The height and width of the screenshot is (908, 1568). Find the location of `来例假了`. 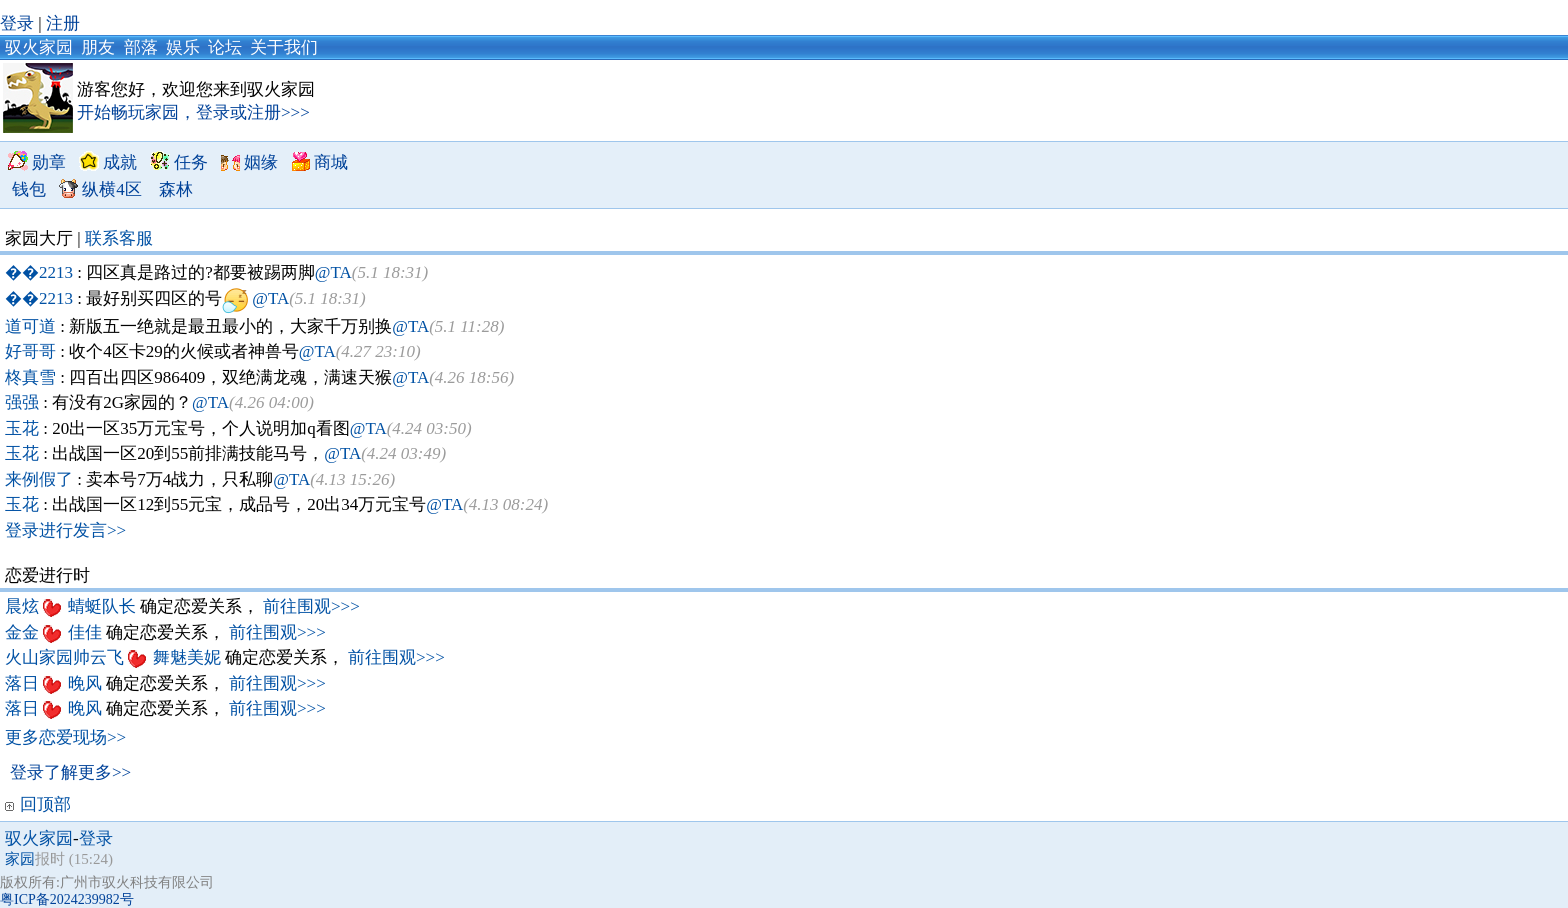

来例假了 is located at coordinates (41, 479).